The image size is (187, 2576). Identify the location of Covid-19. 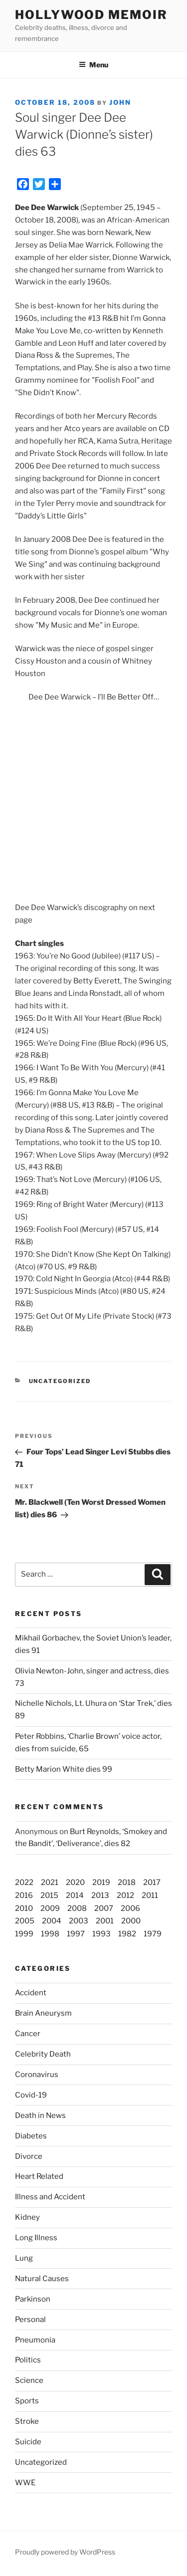
(31, 2095).